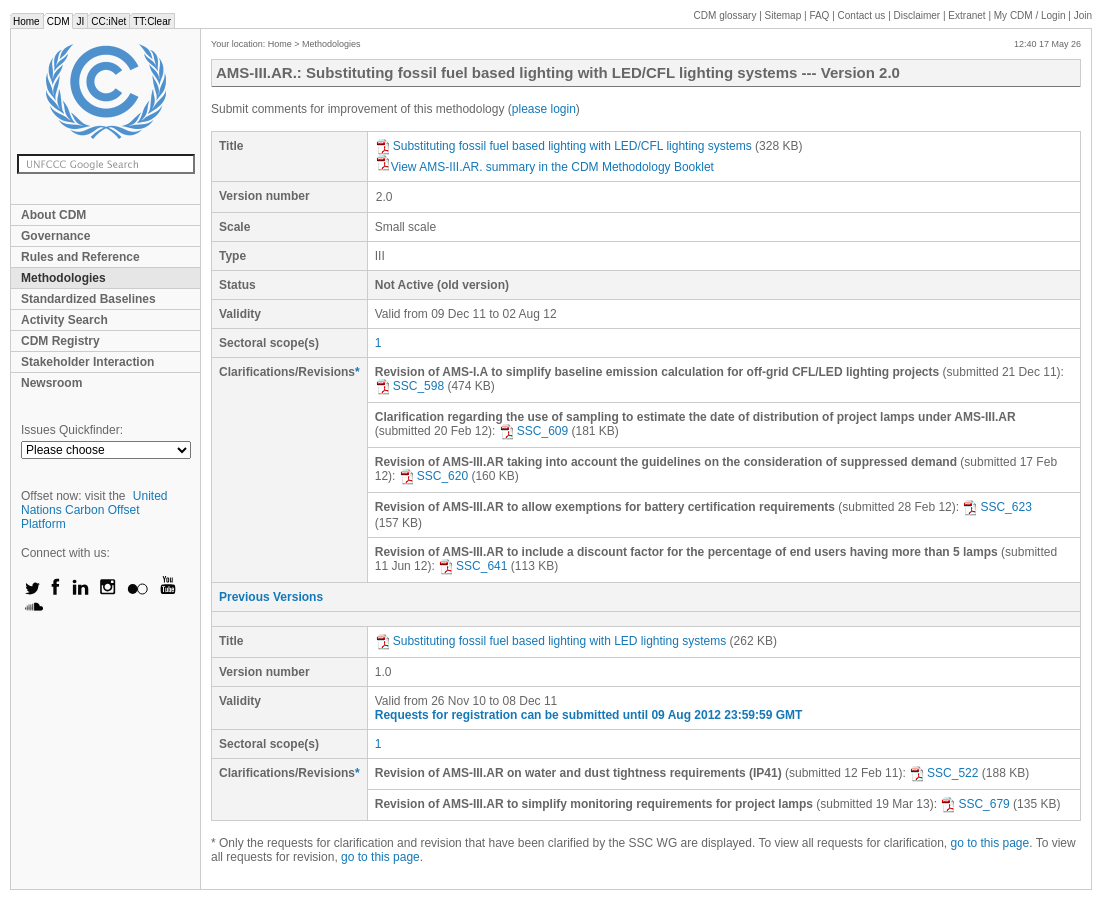 The image size is (1102, 905). I want to click on SSC_679, so click(974, 804).